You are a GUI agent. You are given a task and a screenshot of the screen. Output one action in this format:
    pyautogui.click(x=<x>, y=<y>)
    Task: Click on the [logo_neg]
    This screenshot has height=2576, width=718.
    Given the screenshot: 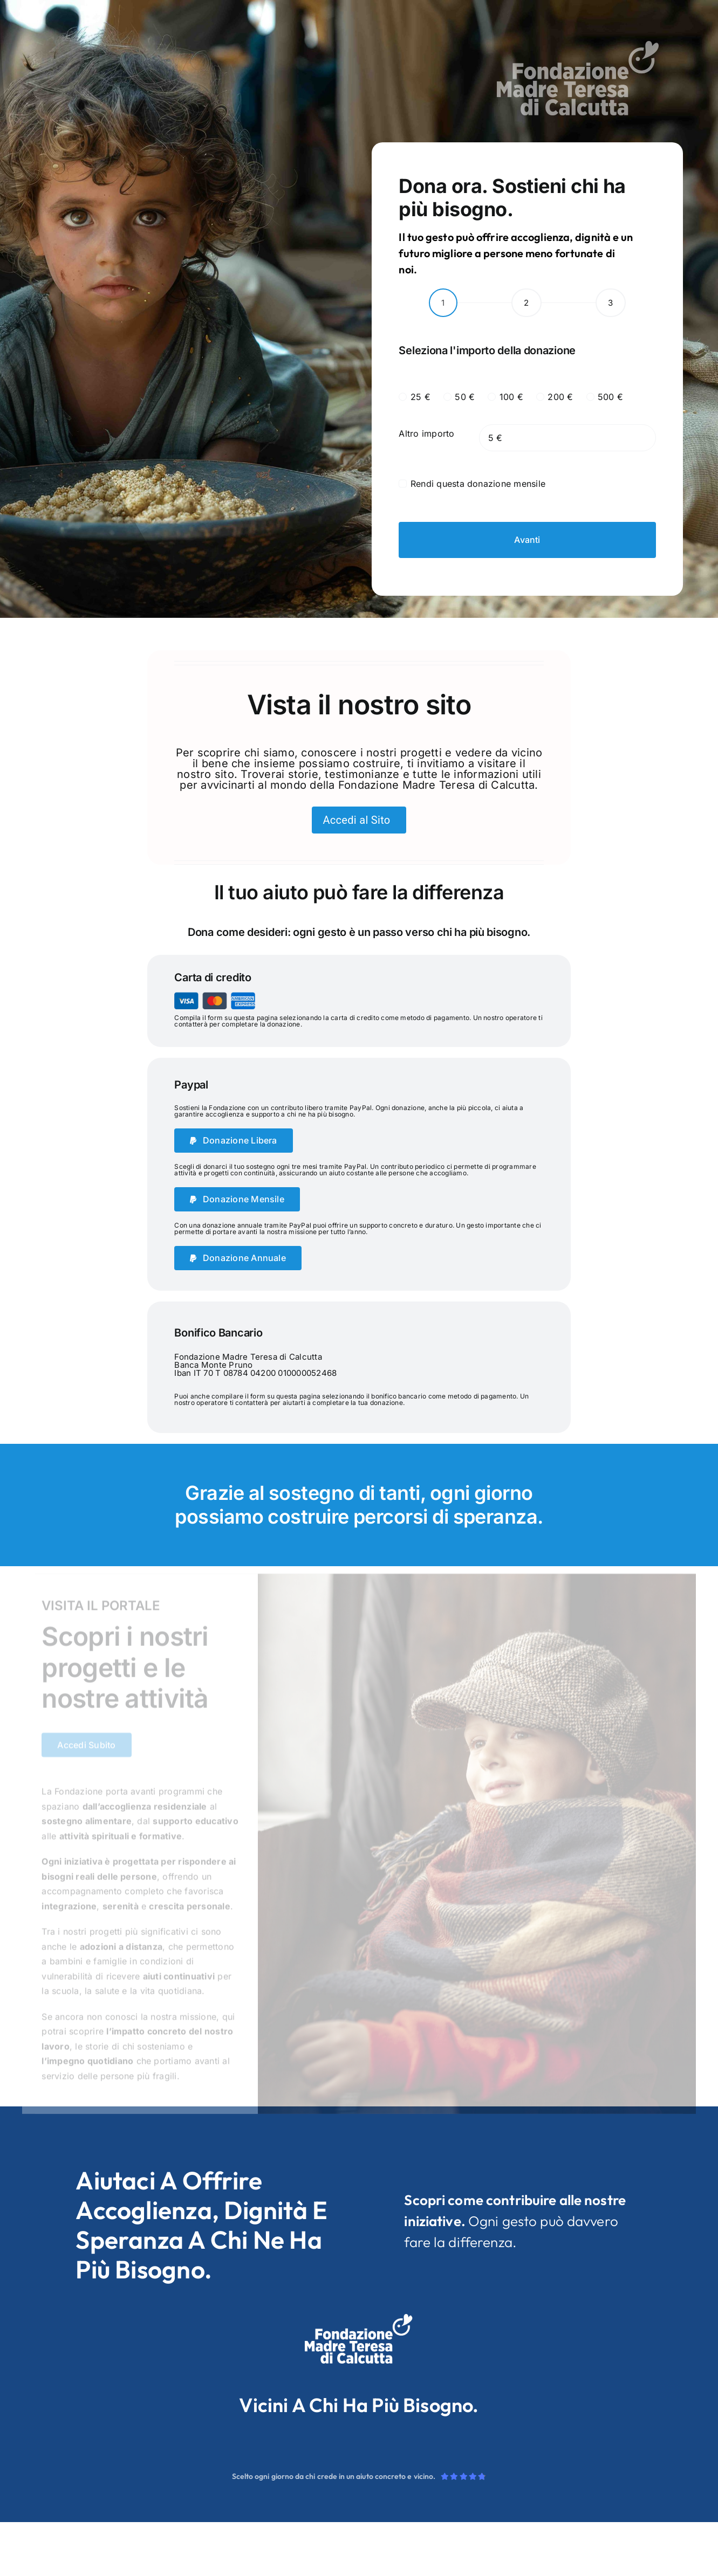 What is the action you would take?
    pyautogui.click(x=578, y=45)
    